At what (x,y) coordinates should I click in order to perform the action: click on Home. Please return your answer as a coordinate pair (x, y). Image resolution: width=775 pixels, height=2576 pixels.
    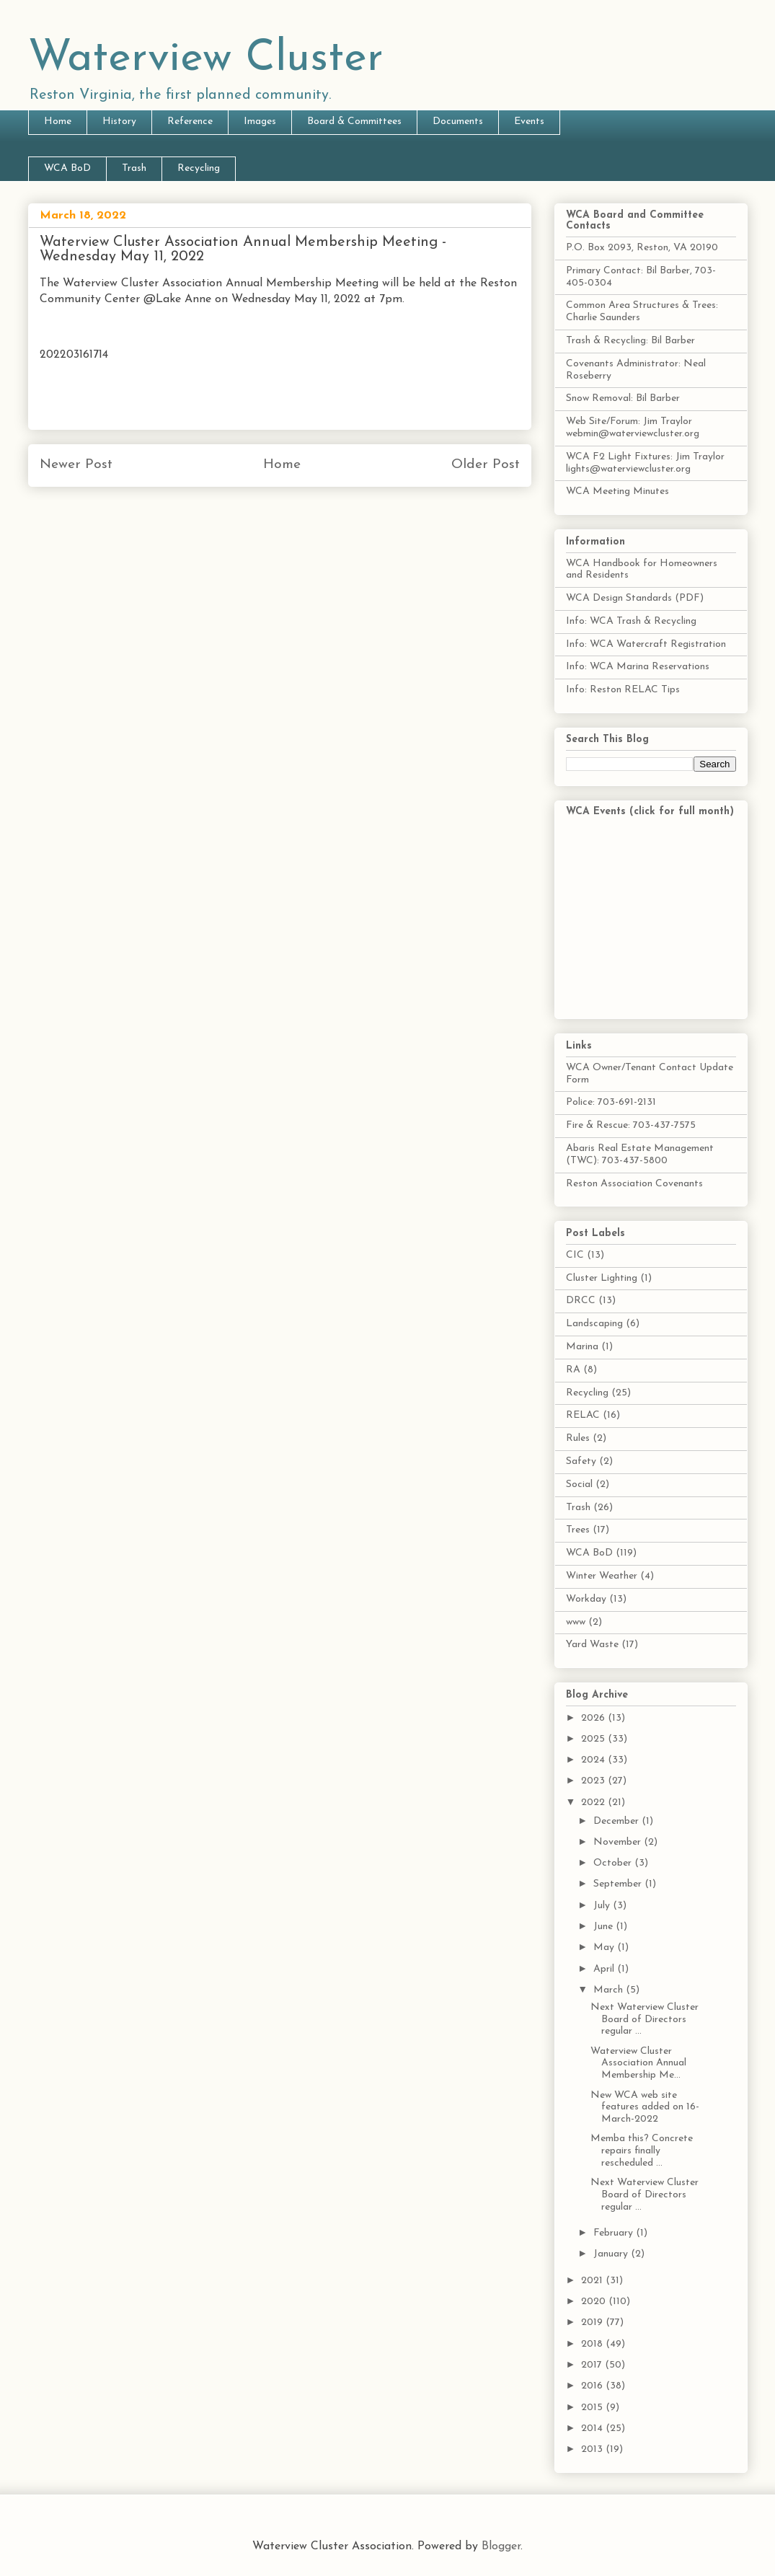
    Looking at the image, I should click on (57, 121).